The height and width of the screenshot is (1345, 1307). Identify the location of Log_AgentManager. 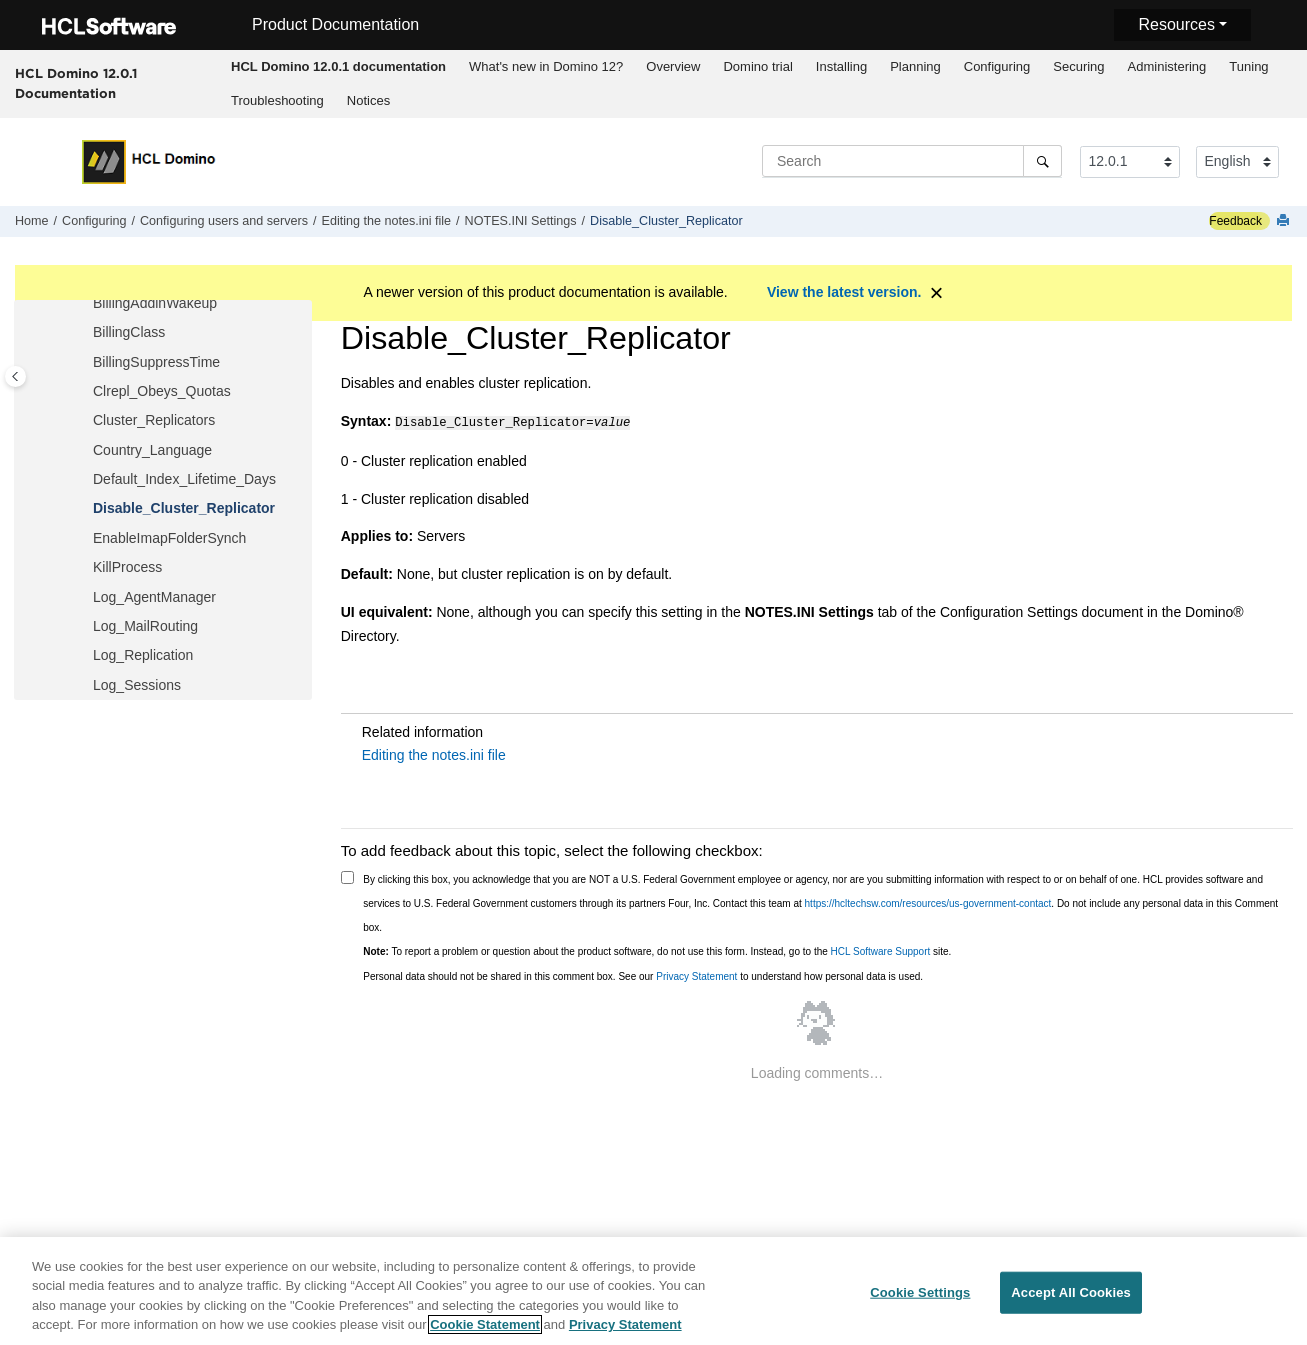
(154, 597).